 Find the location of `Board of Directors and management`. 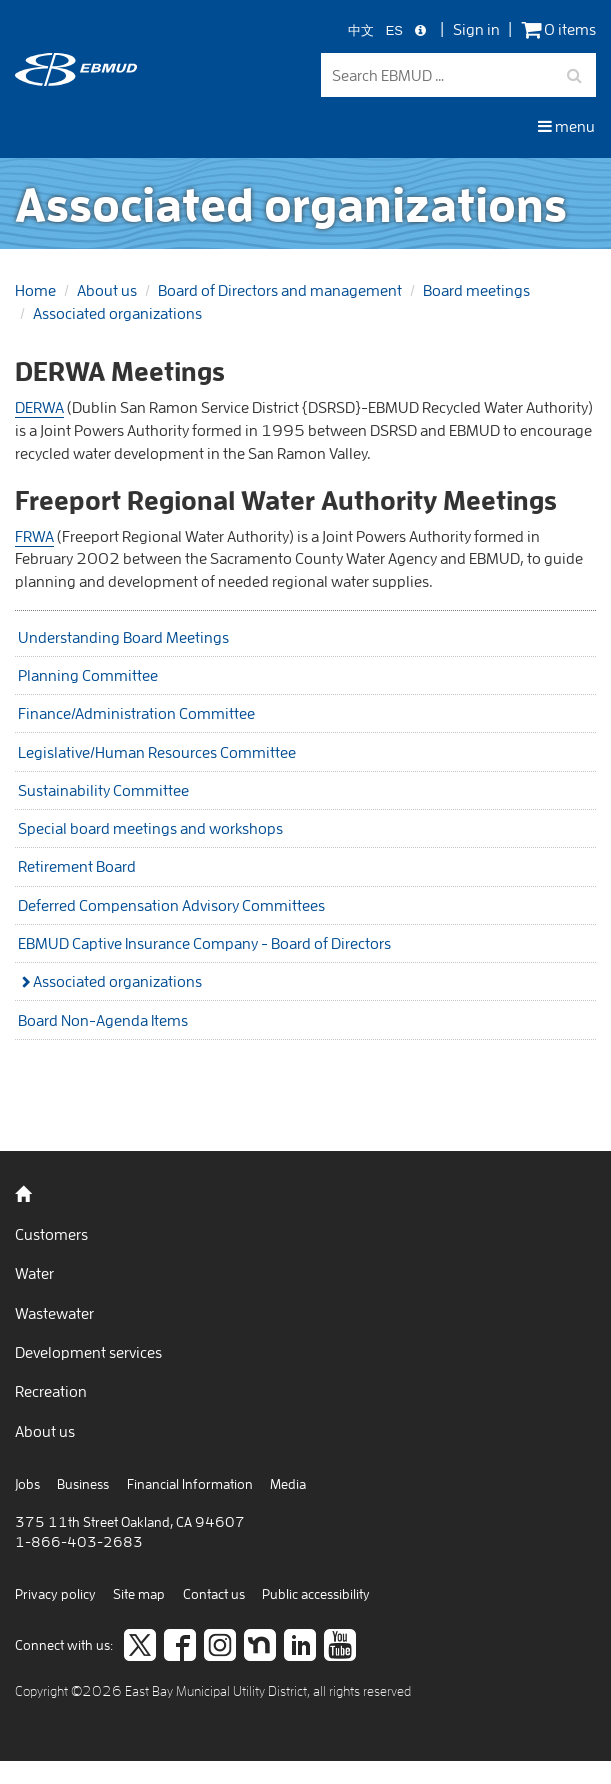

Board of Directors and management is located at coordinates (280, 290).